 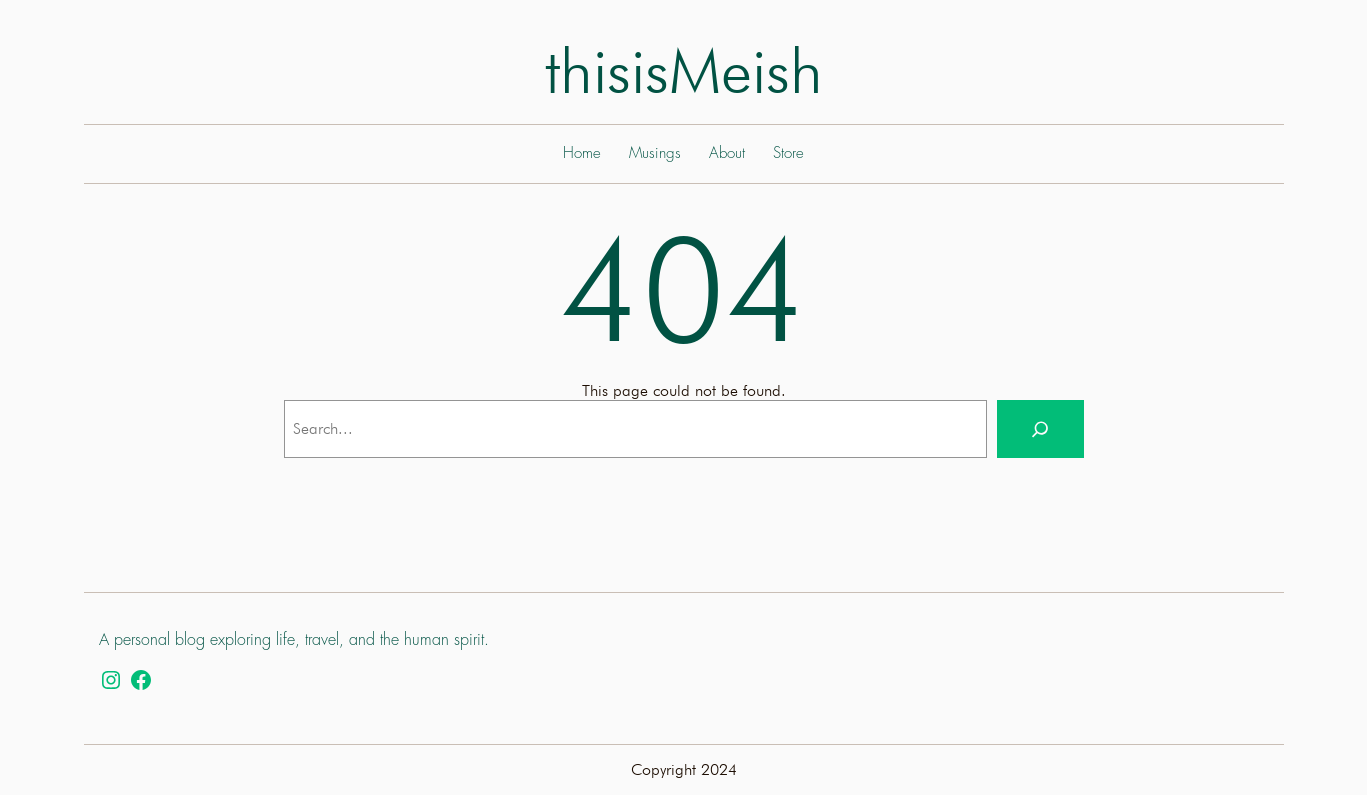 I want to click on thisisMeish, so click(x=684, y=70).